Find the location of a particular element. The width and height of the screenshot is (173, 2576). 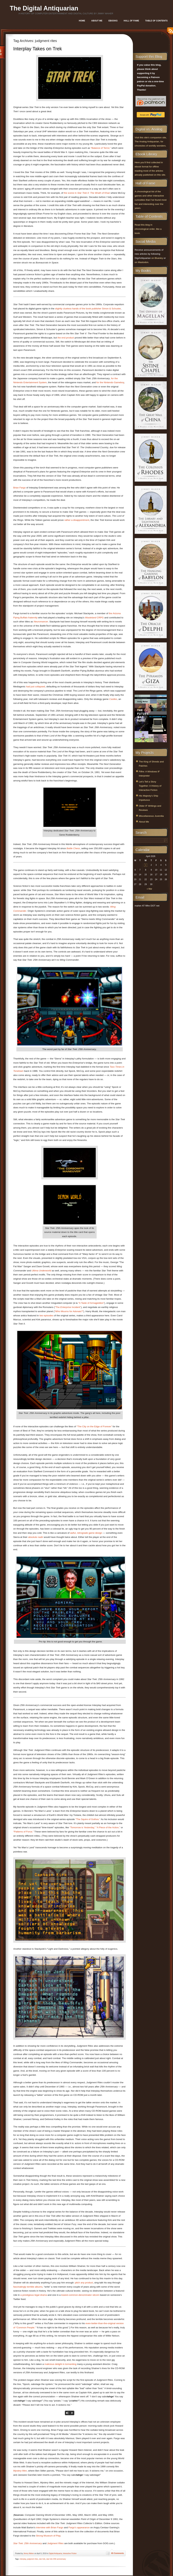

interplay is located at coordinates (23, 2559).